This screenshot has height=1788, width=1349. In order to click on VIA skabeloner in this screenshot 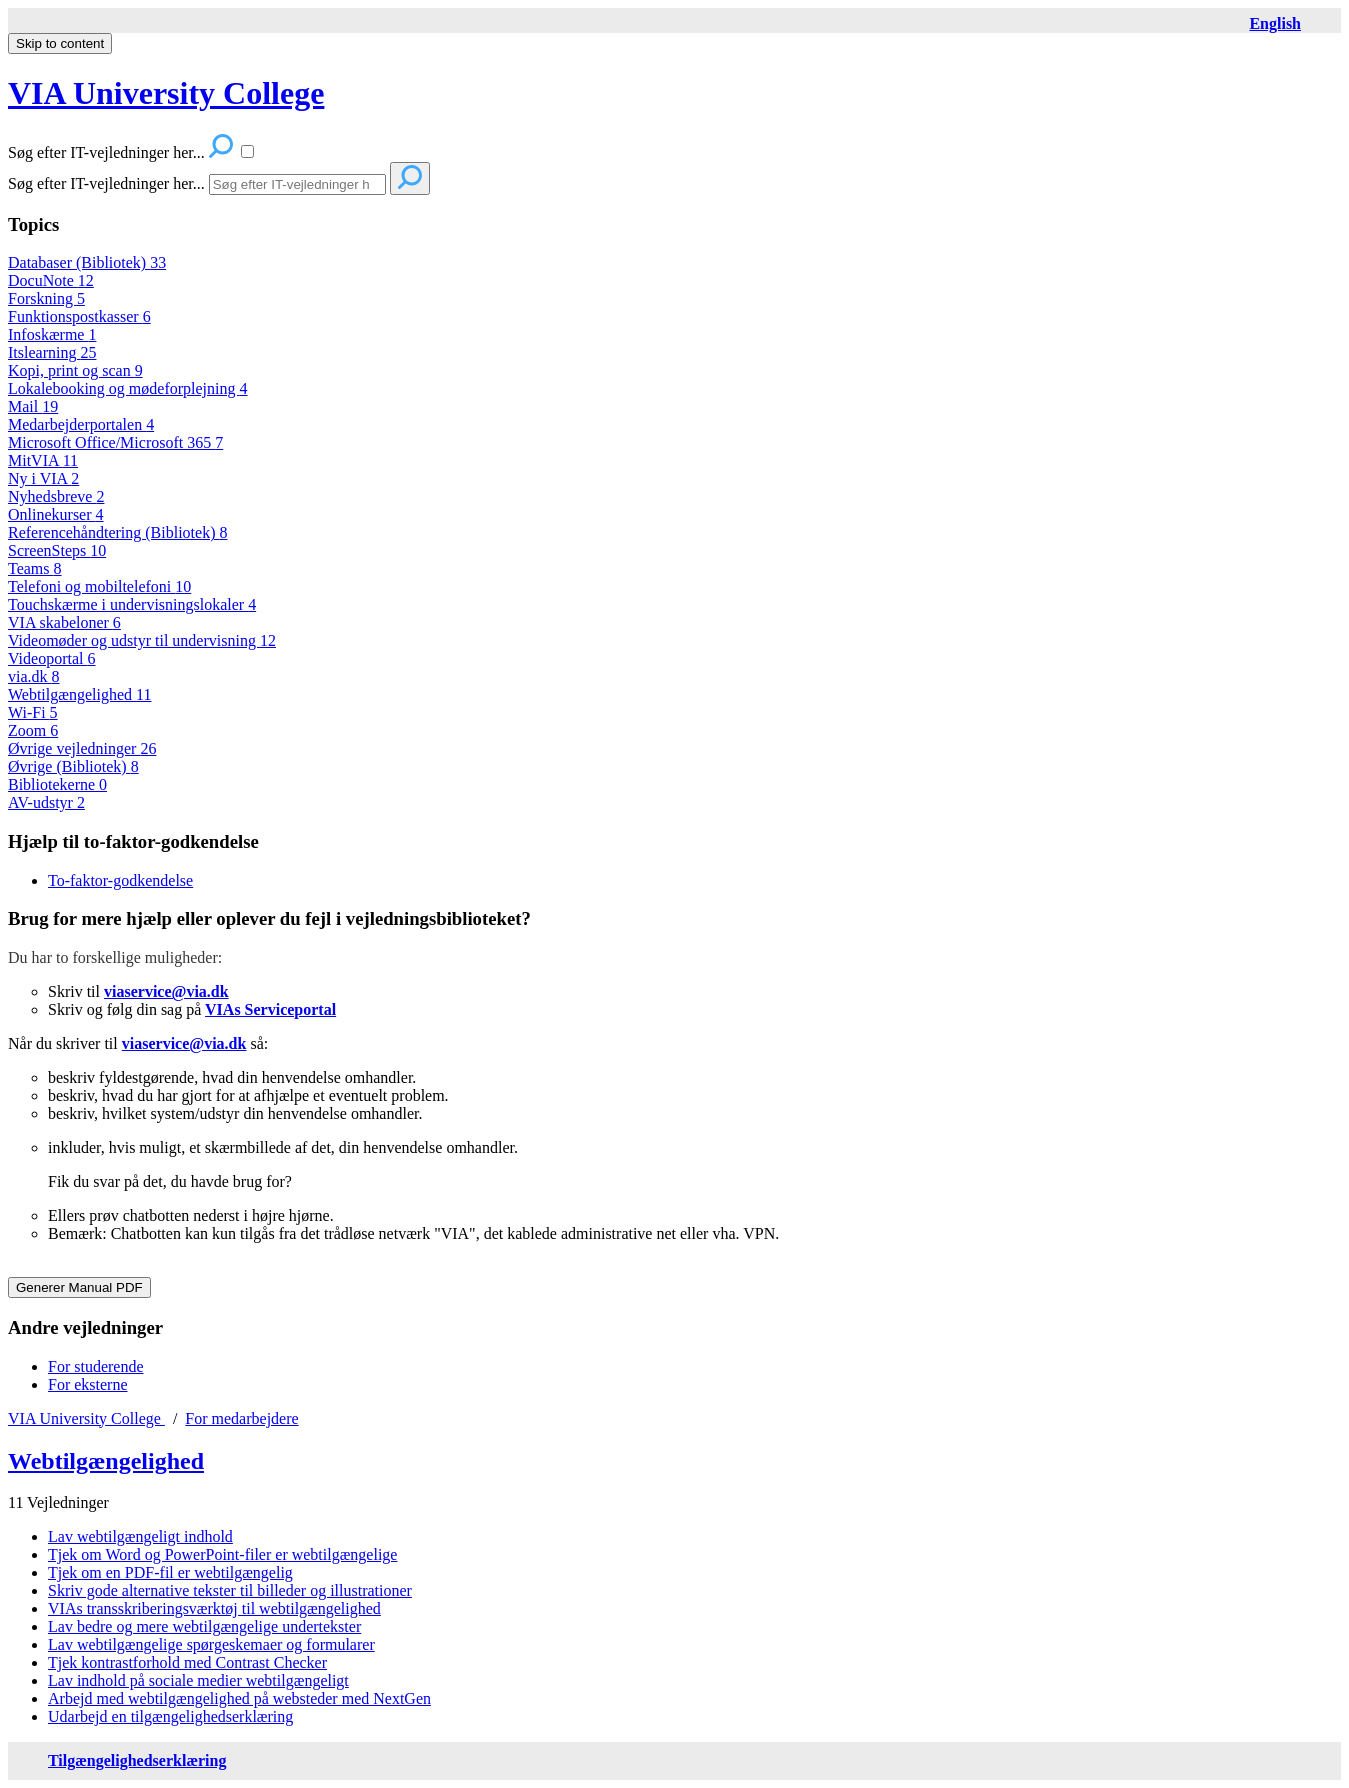, I will do `click(64, 622)`.